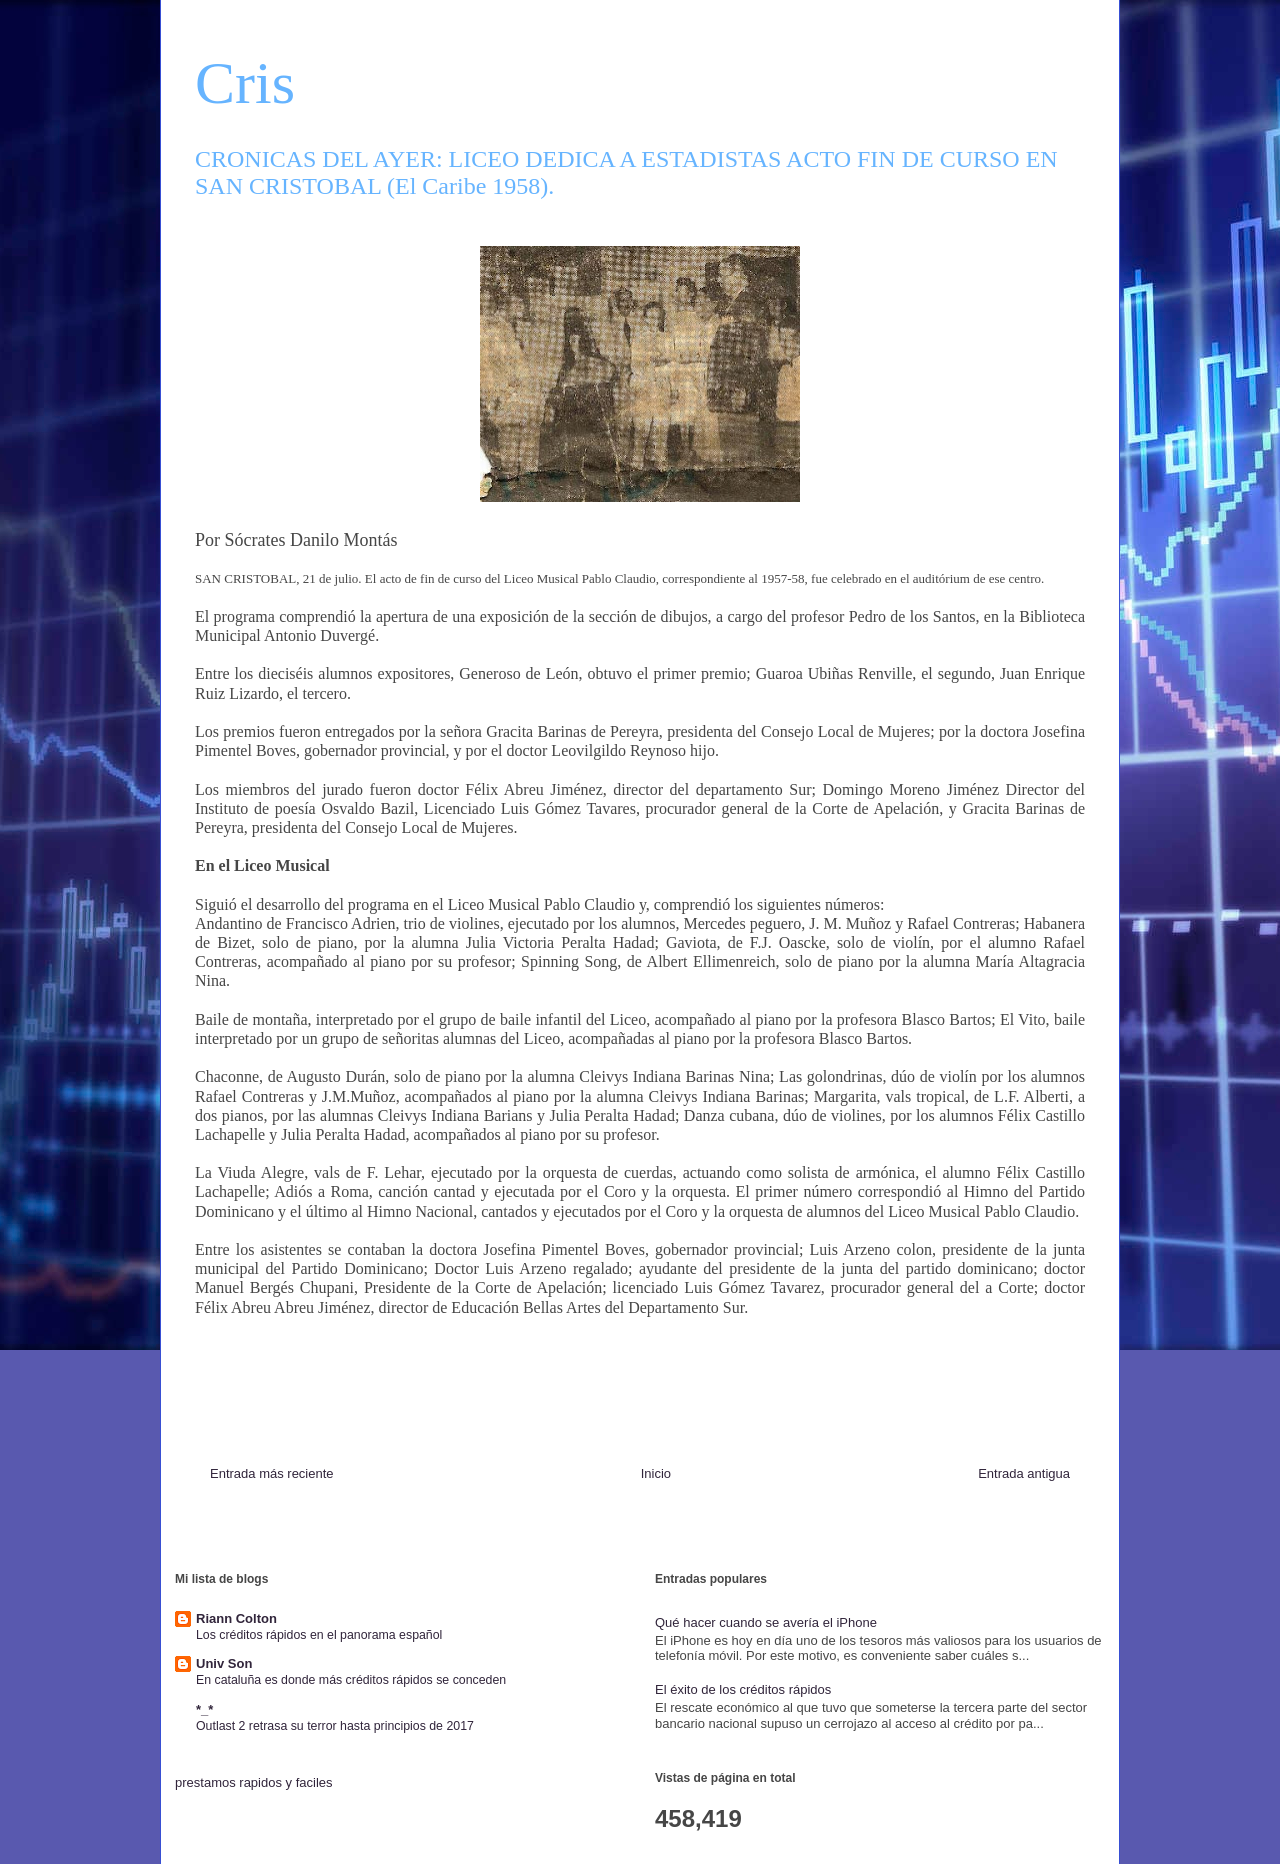 This screenshot has height=1864, width=1280. I want to click on Univ Son, so click(224, 1663).